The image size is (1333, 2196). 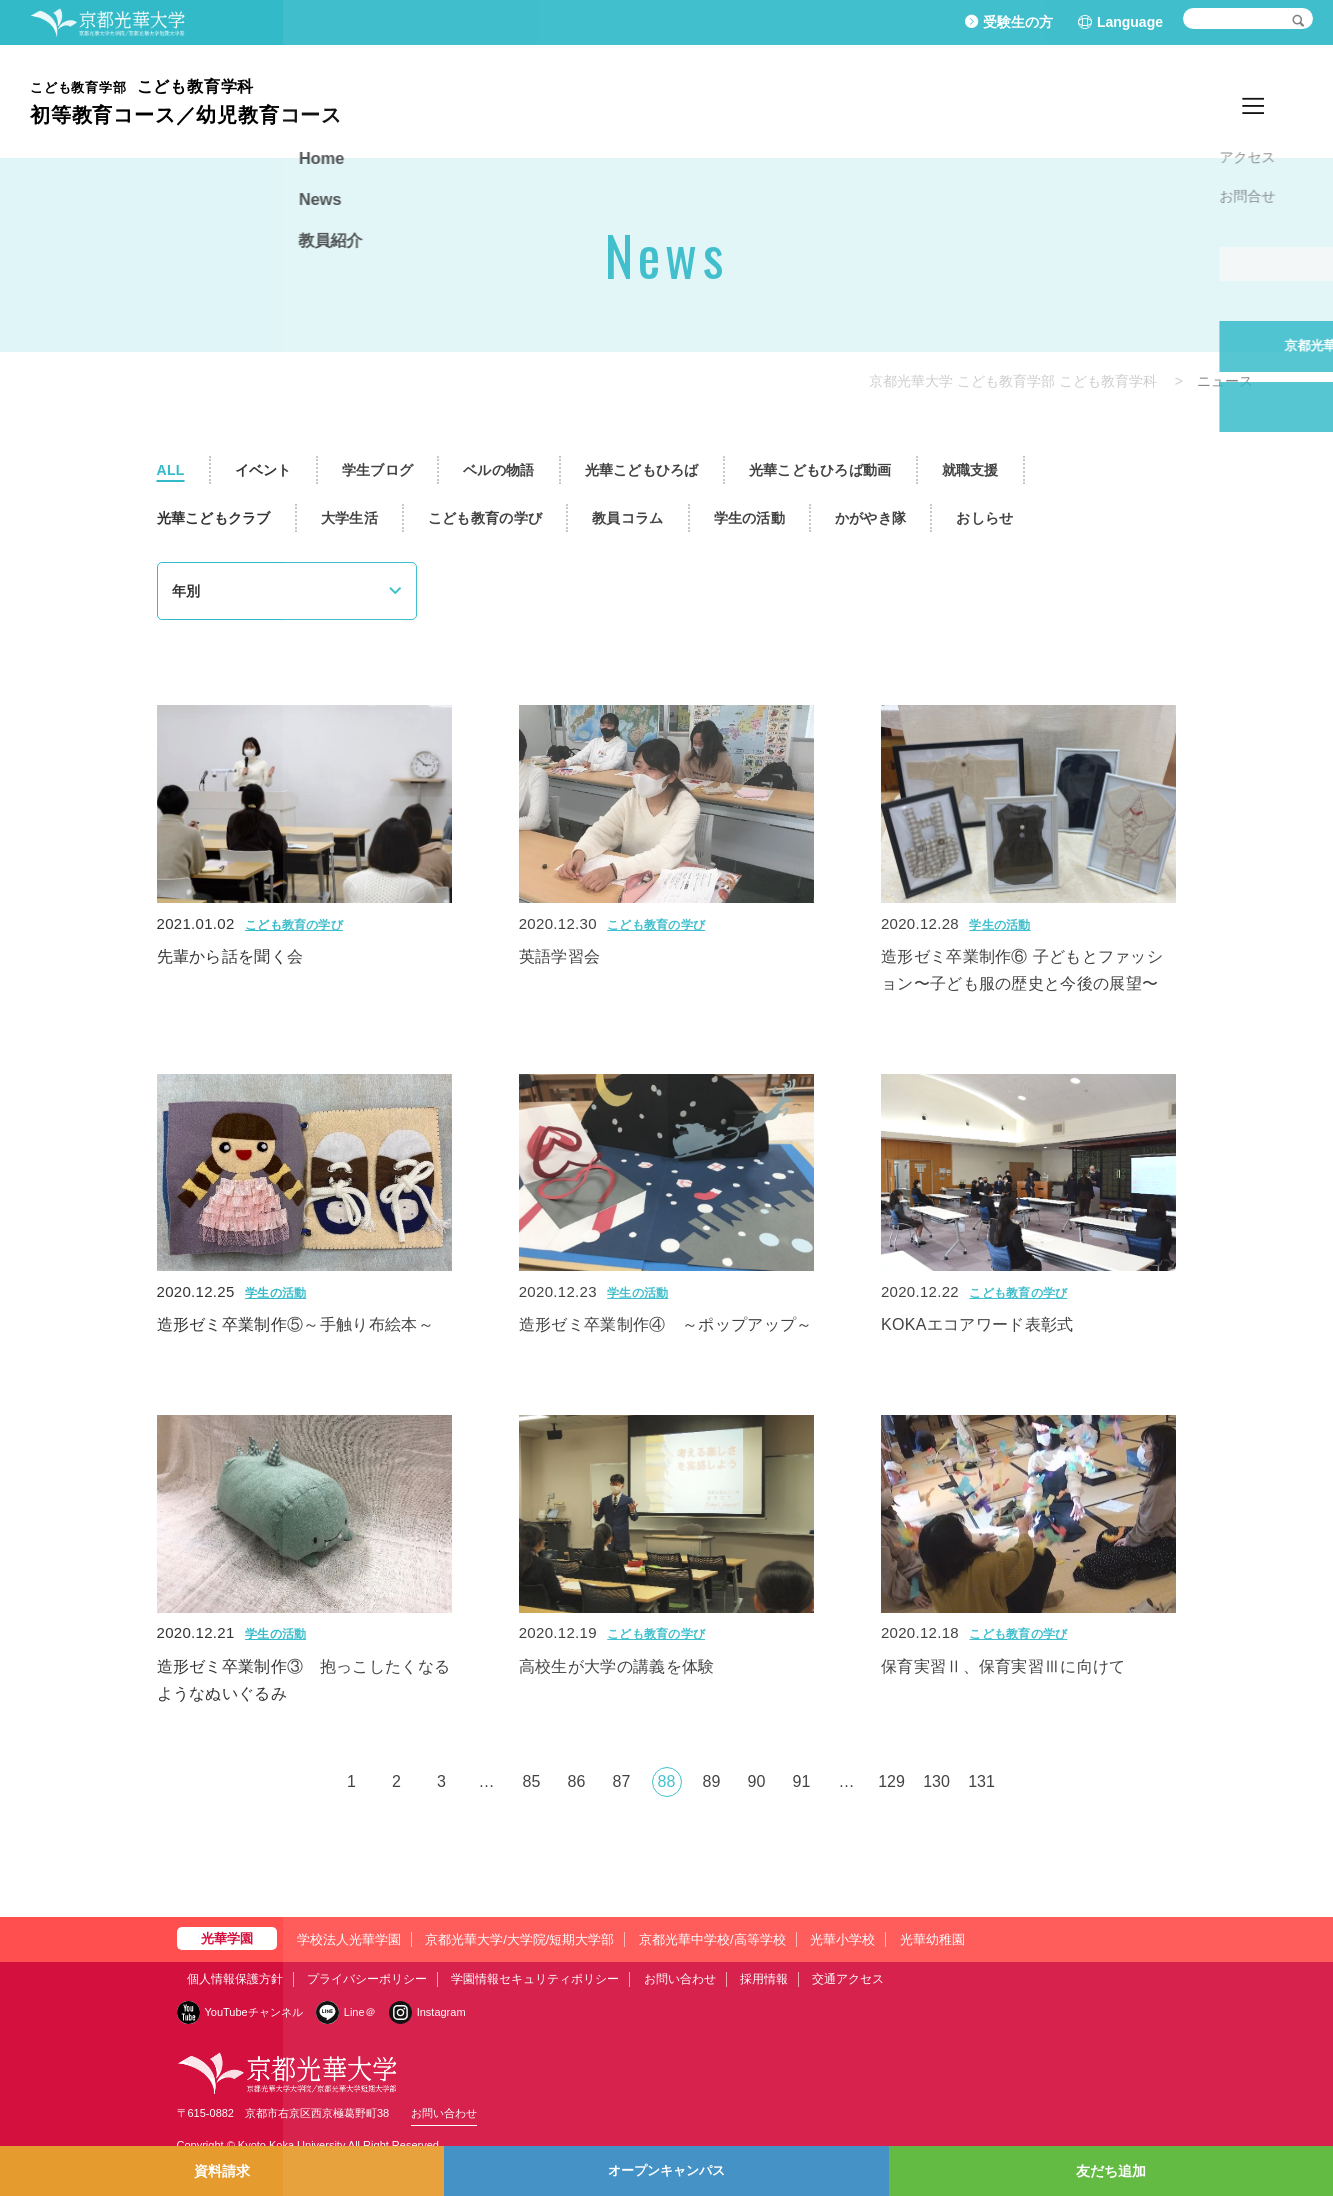 What do you see at coordinates (254, 2012) in the screenshot?
I see `YouTubeチャンネル` at bounding box center [254, 2012].